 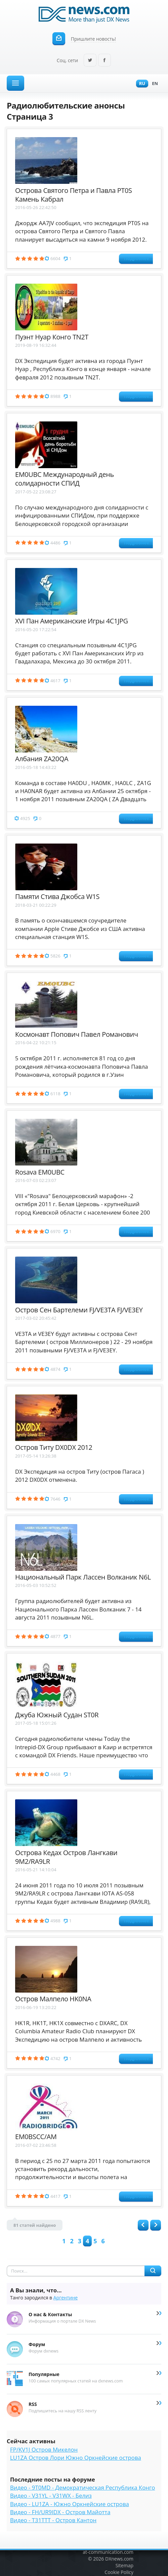 What do you see at coordinates (40, 1172) in the screenshot?
I see `Rosava EM0UBC` at bounding box center [40, 1172].